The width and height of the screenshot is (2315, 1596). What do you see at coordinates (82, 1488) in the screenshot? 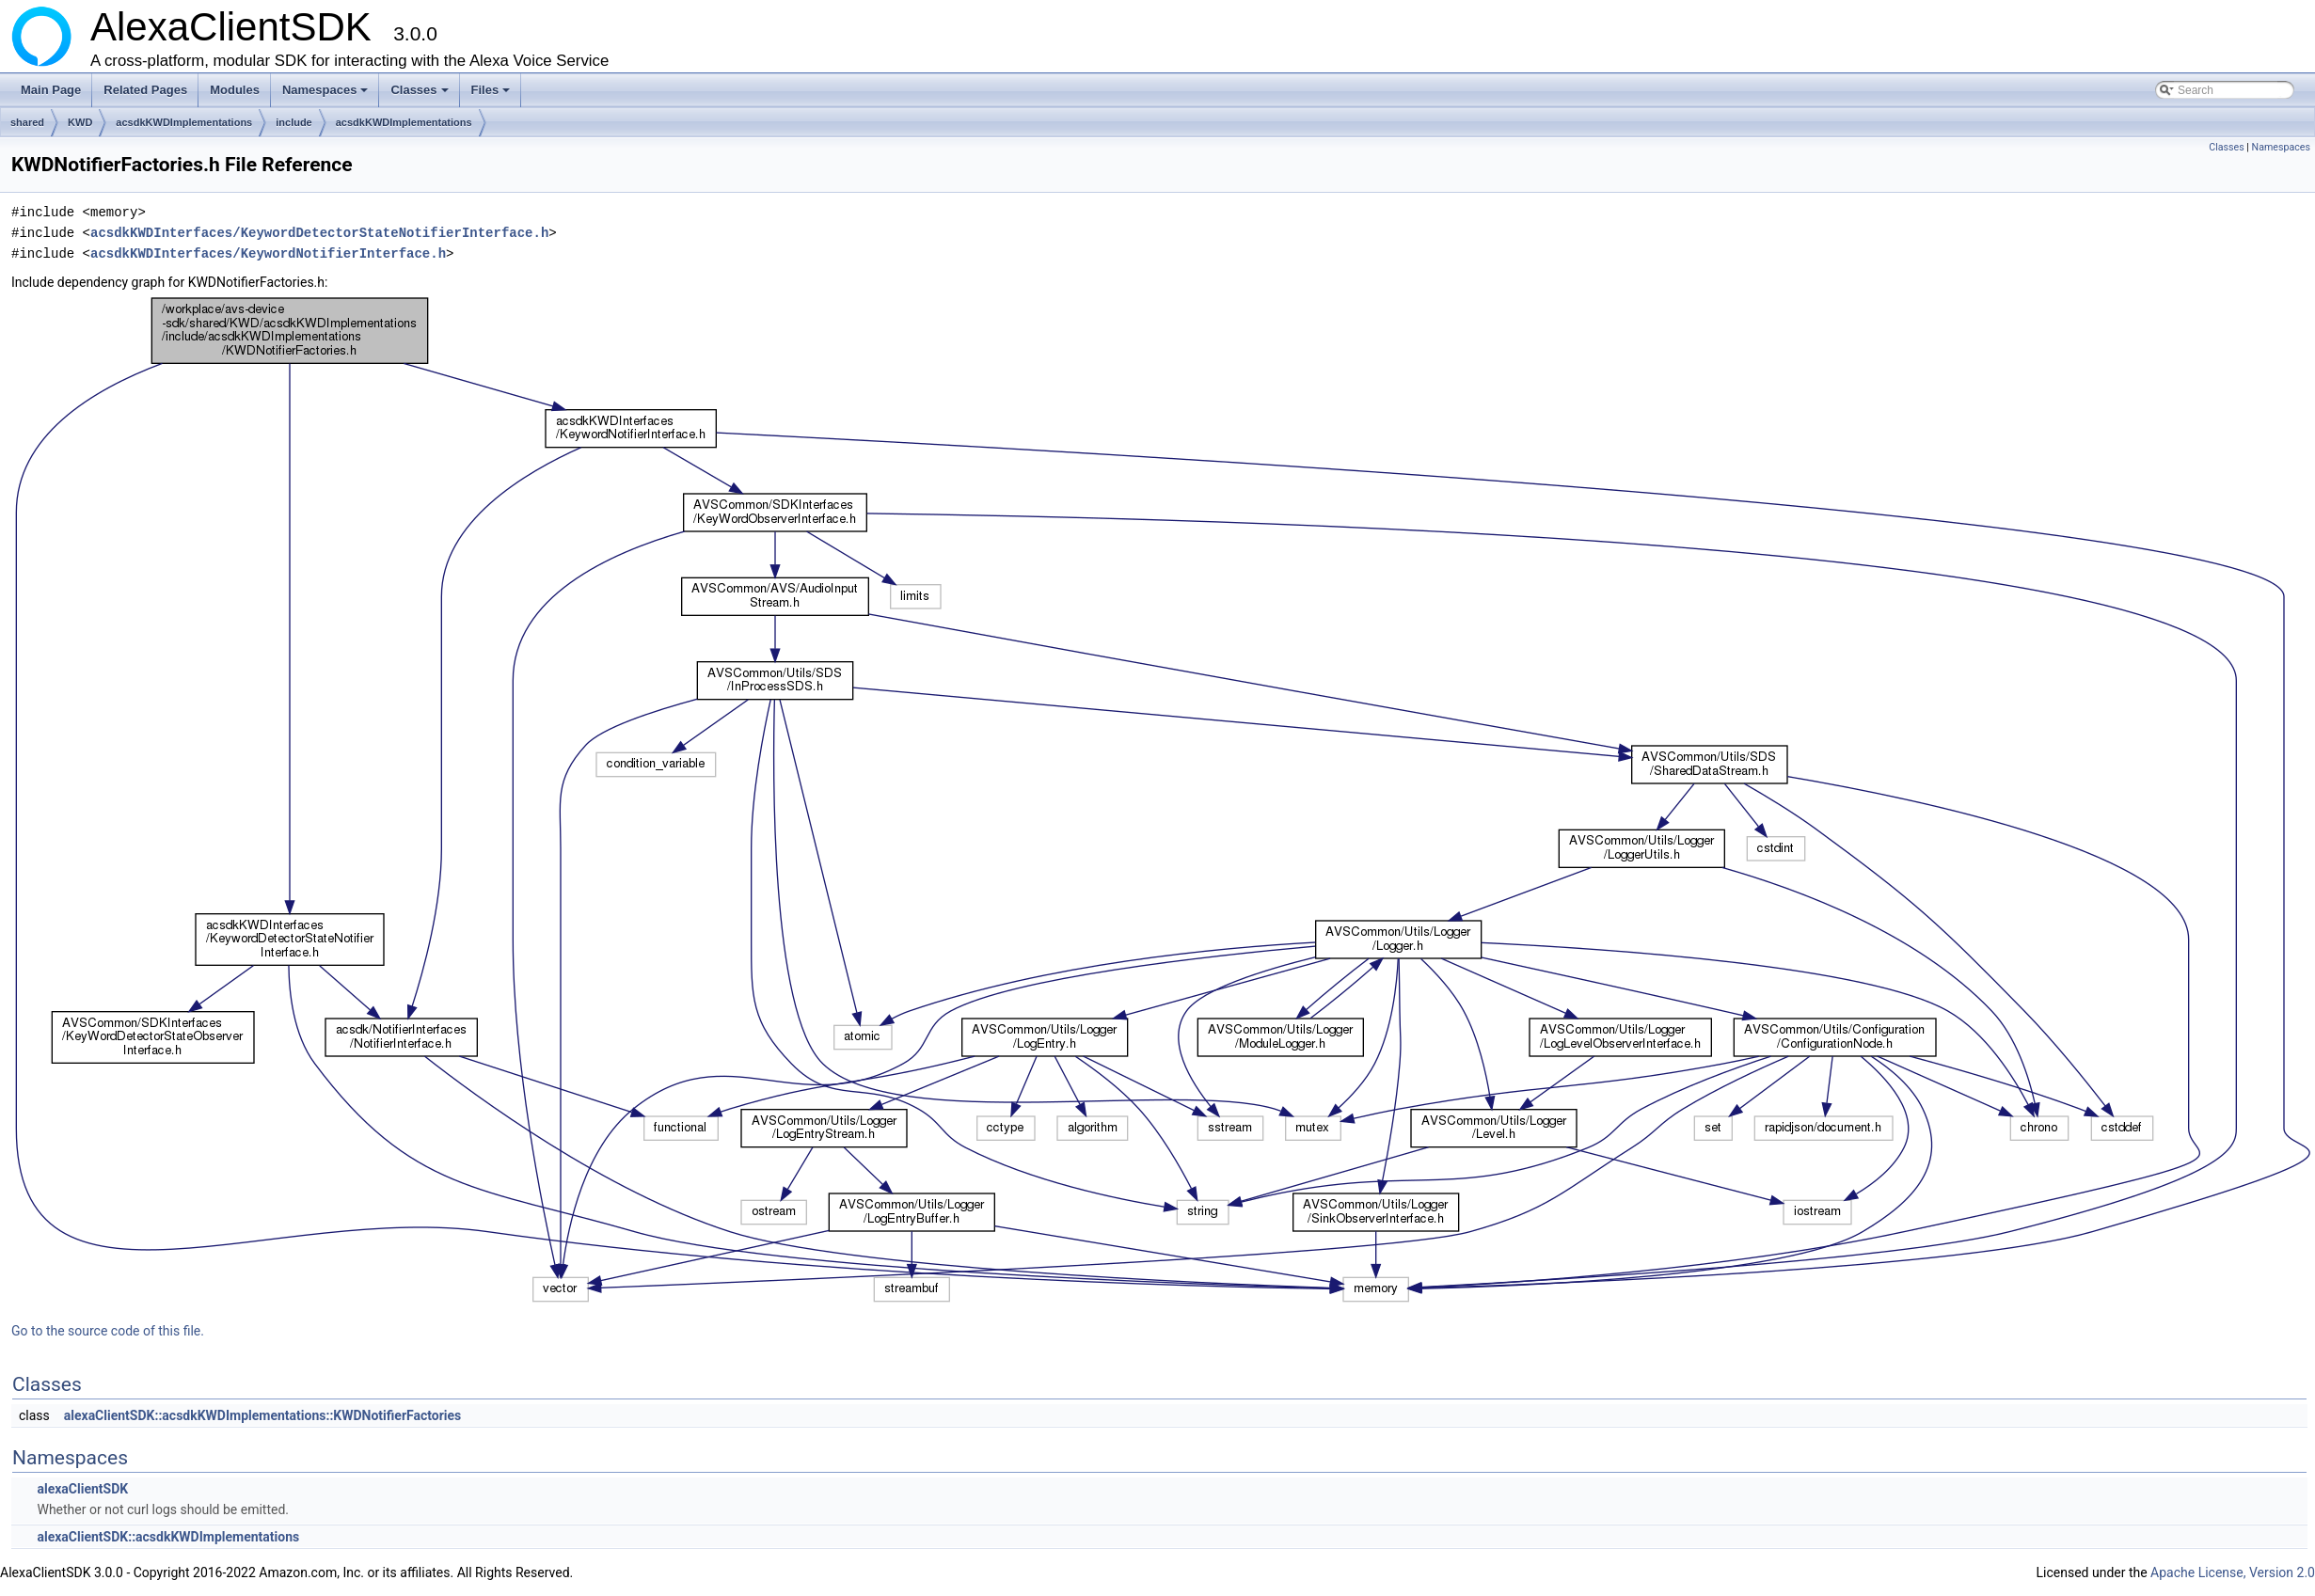
I see `alexaClientSDK` at bounding box center [82, 1488].